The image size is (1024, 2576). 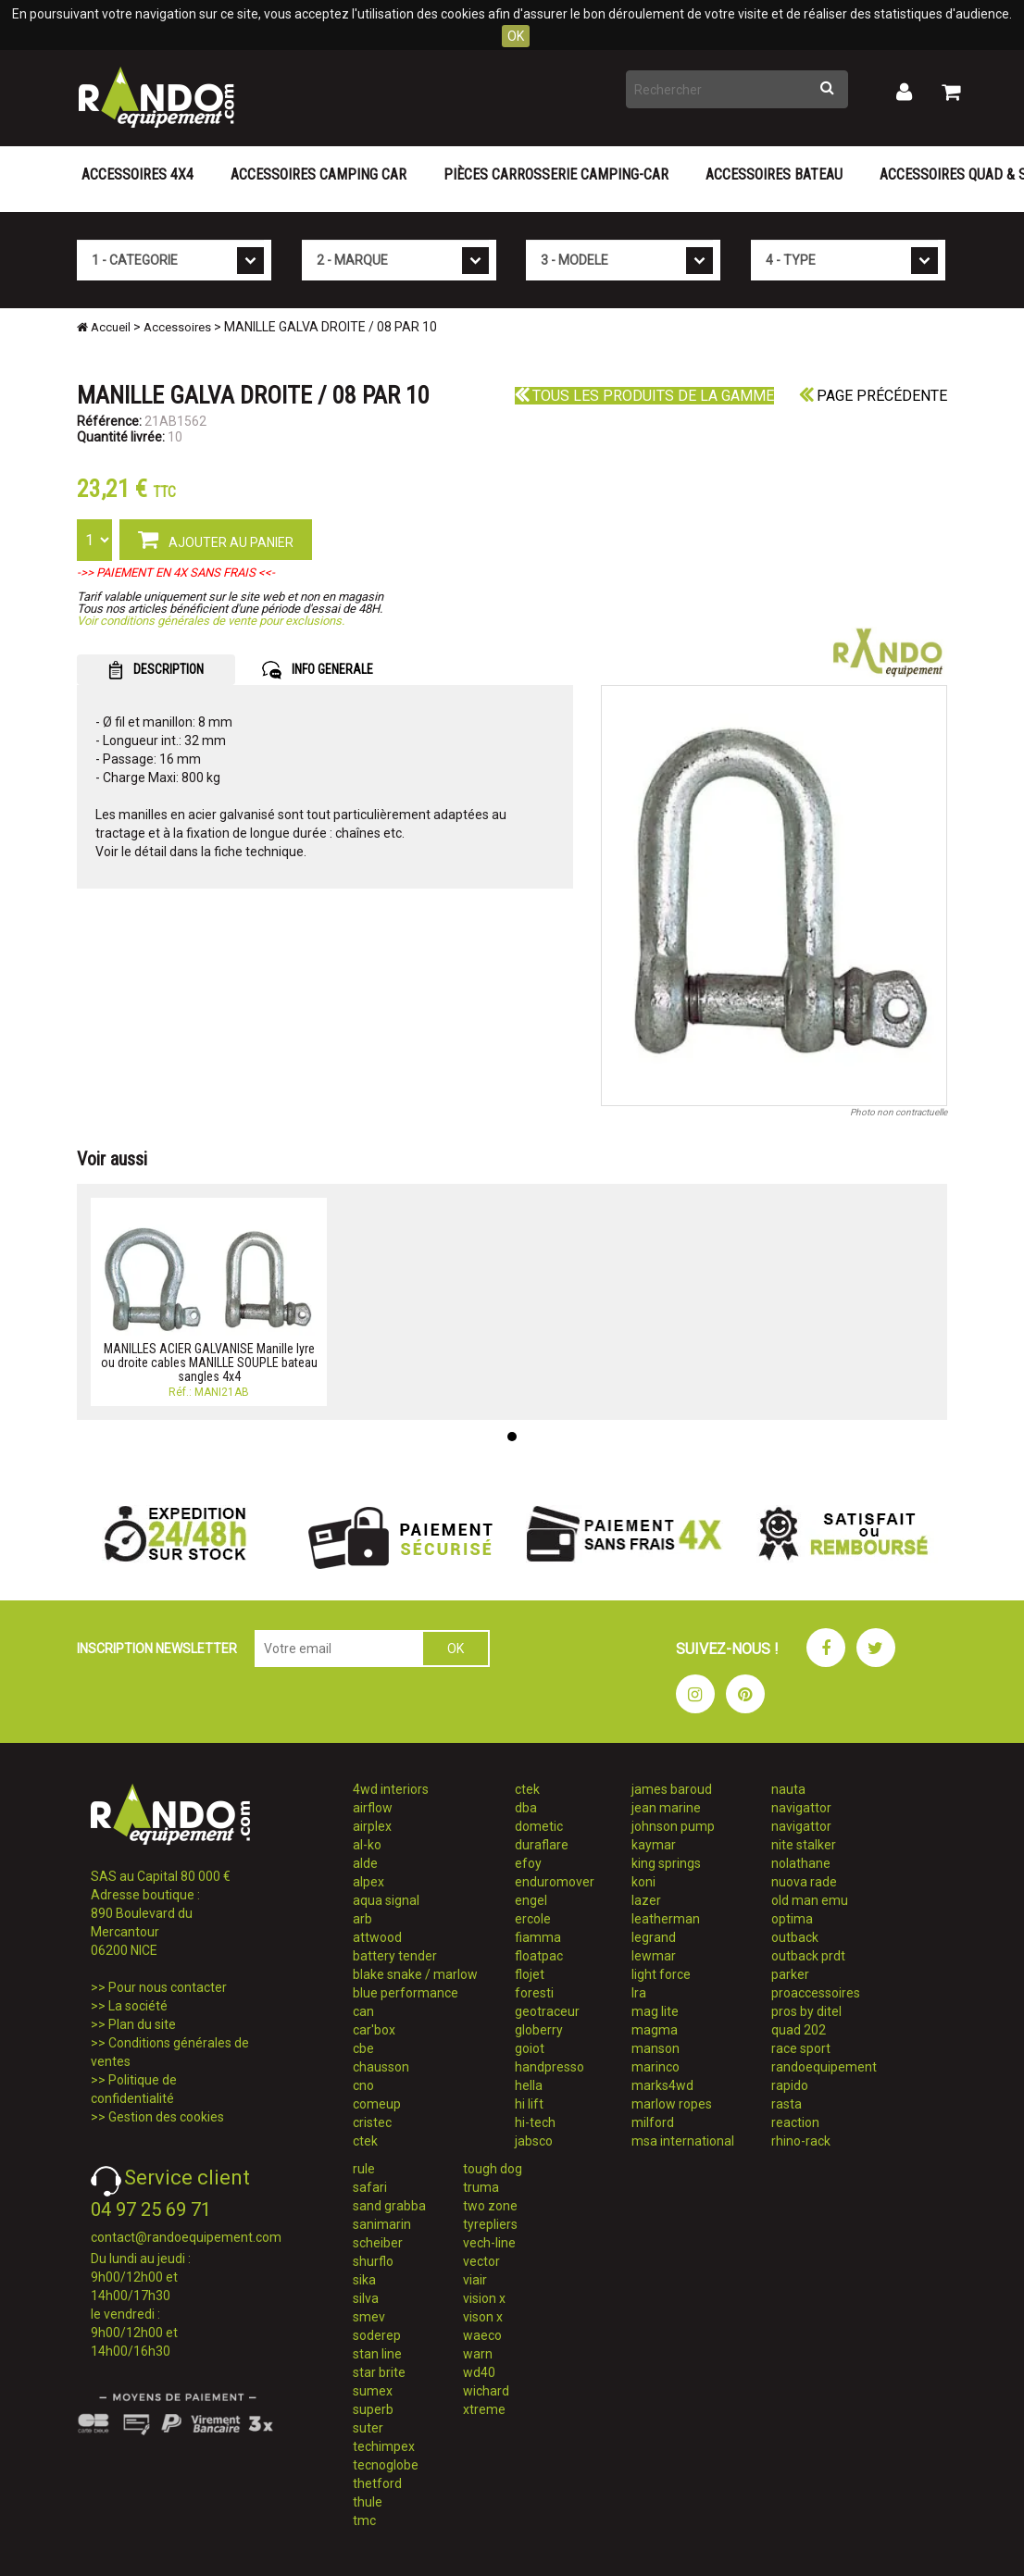 What do you see at coordinates (486, 2390) in the screenshot?
I see `wichard` at bounding box center [486, 2390].